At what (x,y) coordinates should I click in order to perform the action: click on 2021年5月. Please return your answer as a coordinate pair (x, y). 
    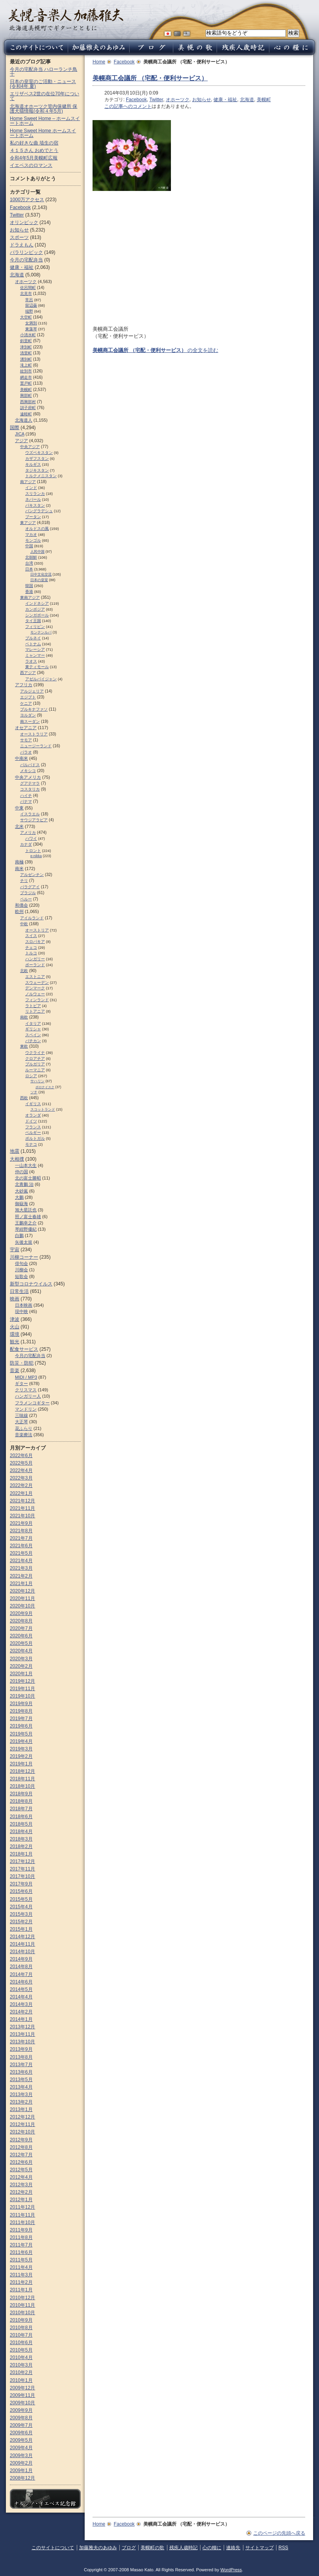
    Looking at the image, I should click on (21, 1553).